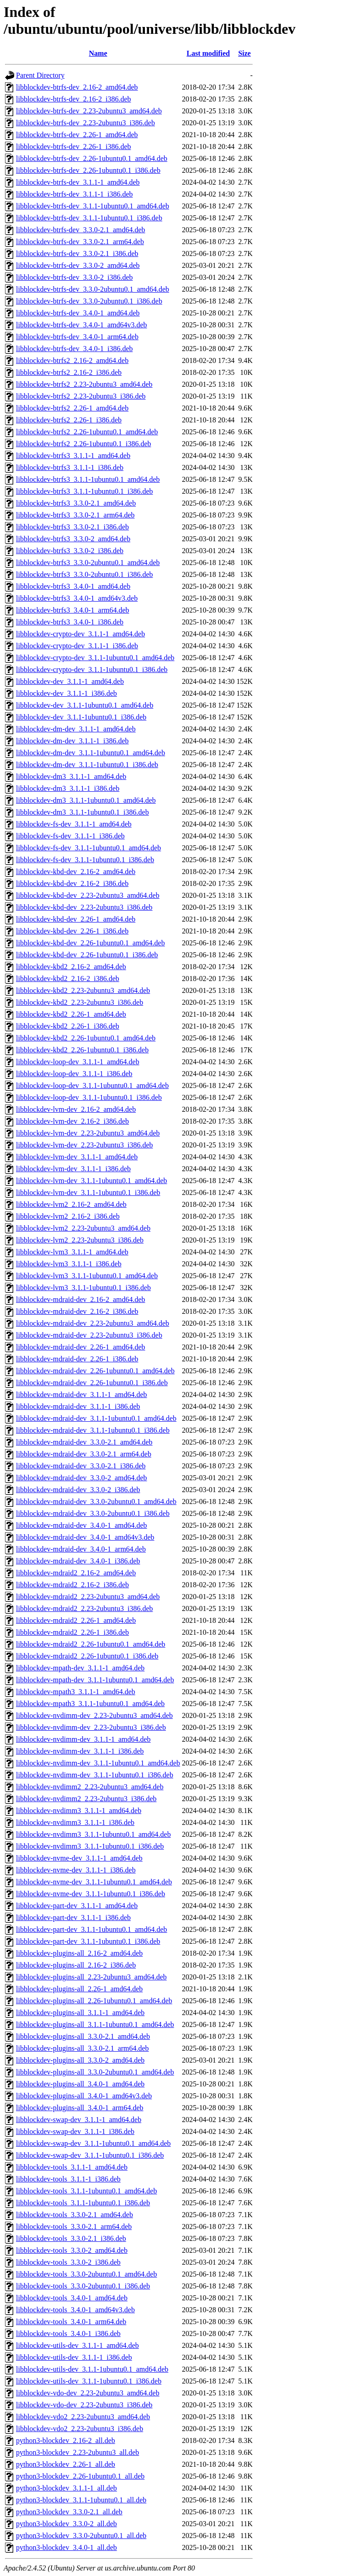 Image resolution: width=351 pixels, height=2576 pixels. What do you see at coordinates (72, 2250) in the screenshot?
I see `libblockdev-tools_3.3.0-2_amd64.deb` at bounding box center [72, 2250].